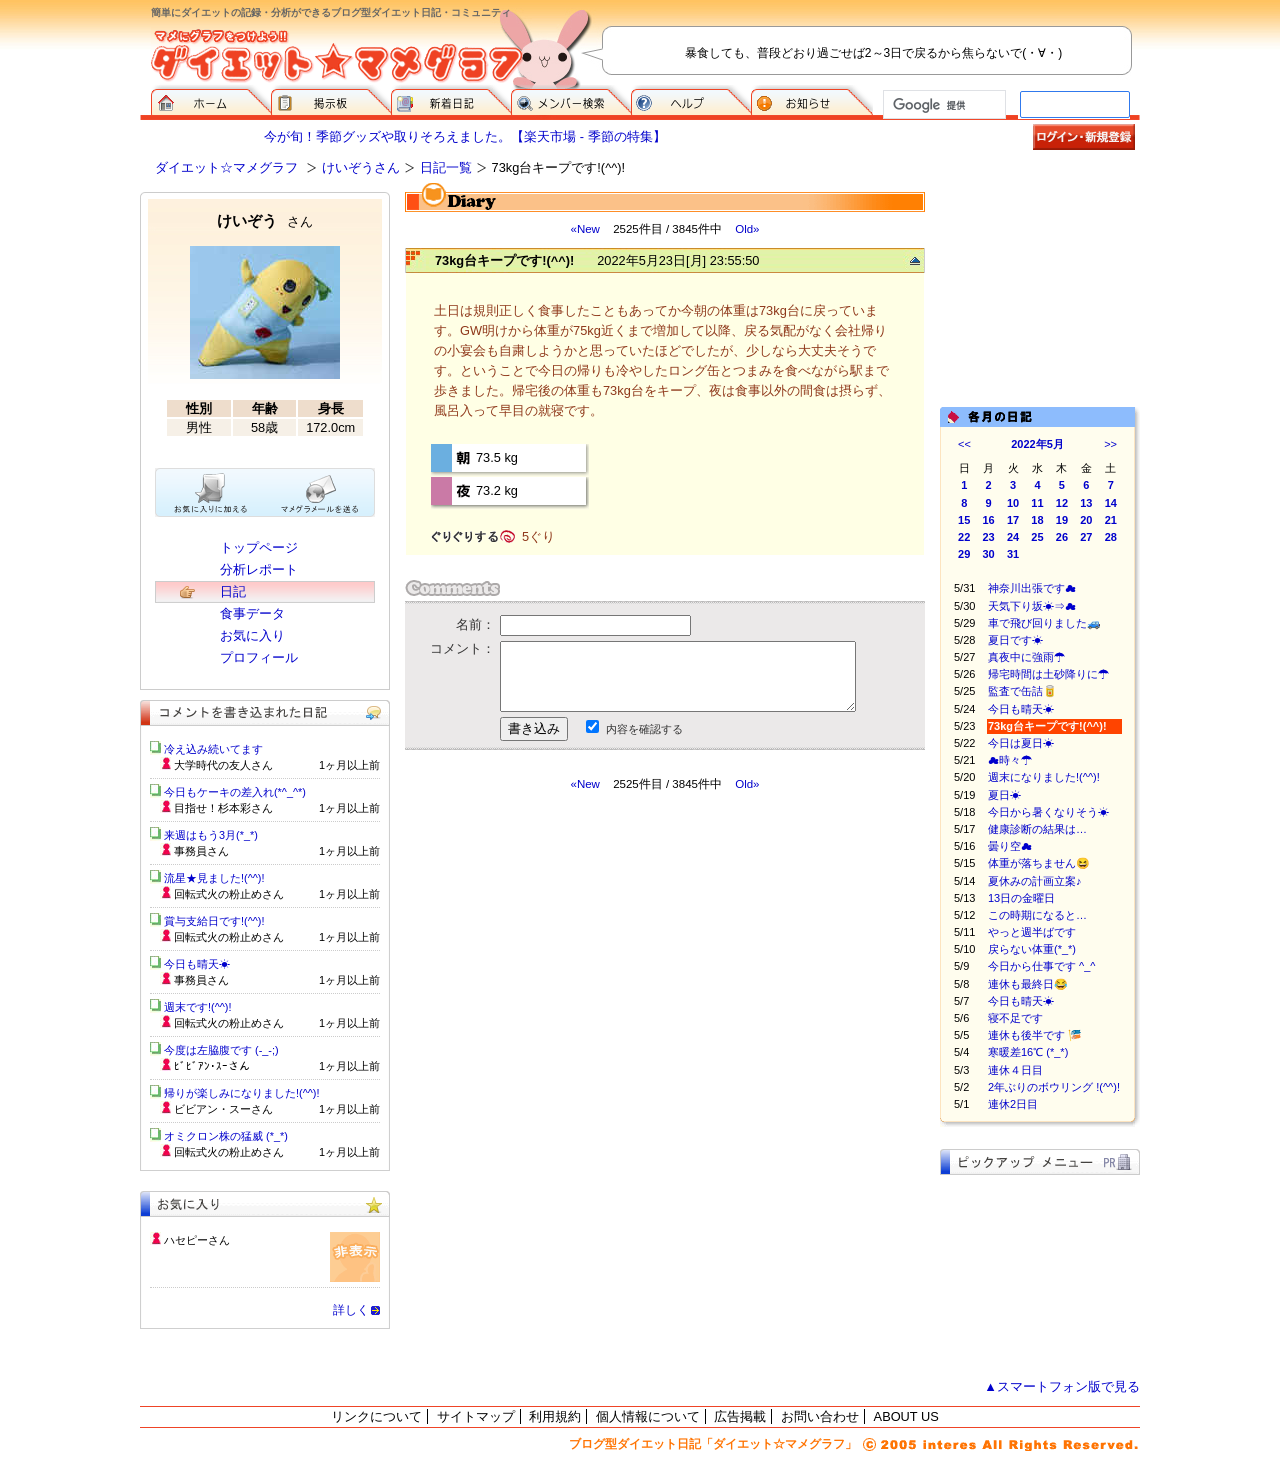  I want to click on 夏休みの計画立案♪, so click(1035, 881).